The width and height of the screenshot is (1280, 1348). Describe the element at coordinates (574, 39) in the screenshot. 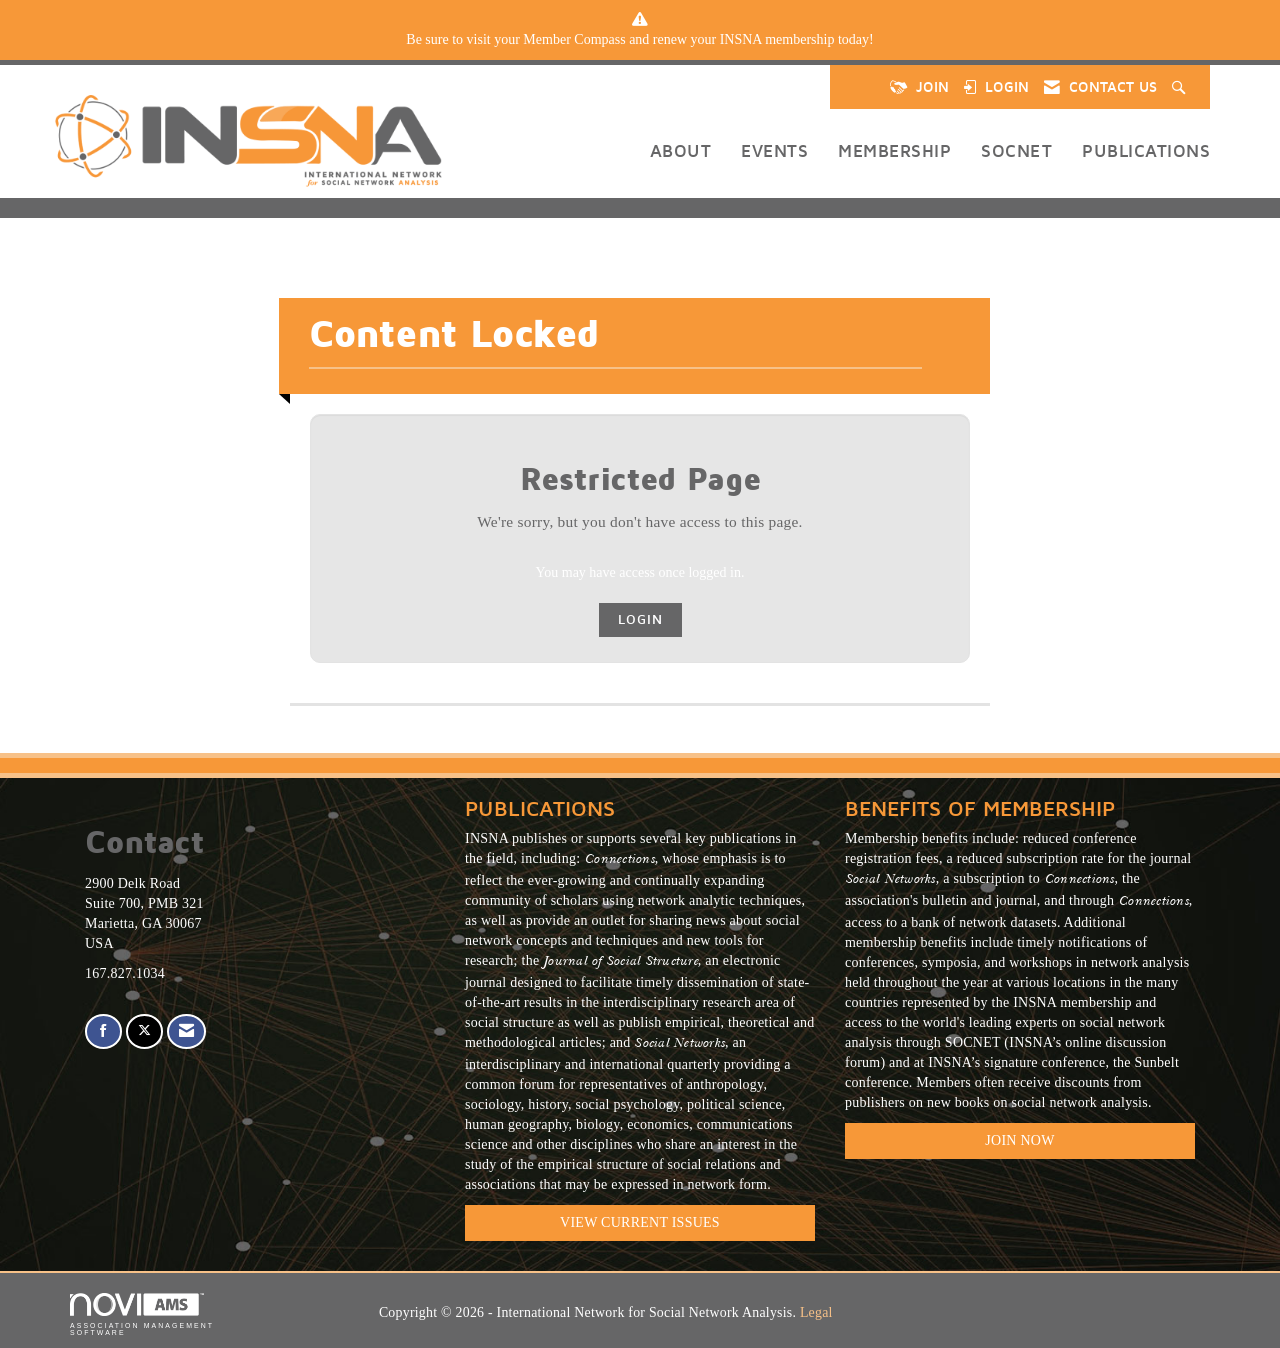

I see `Member Compass` at that location.